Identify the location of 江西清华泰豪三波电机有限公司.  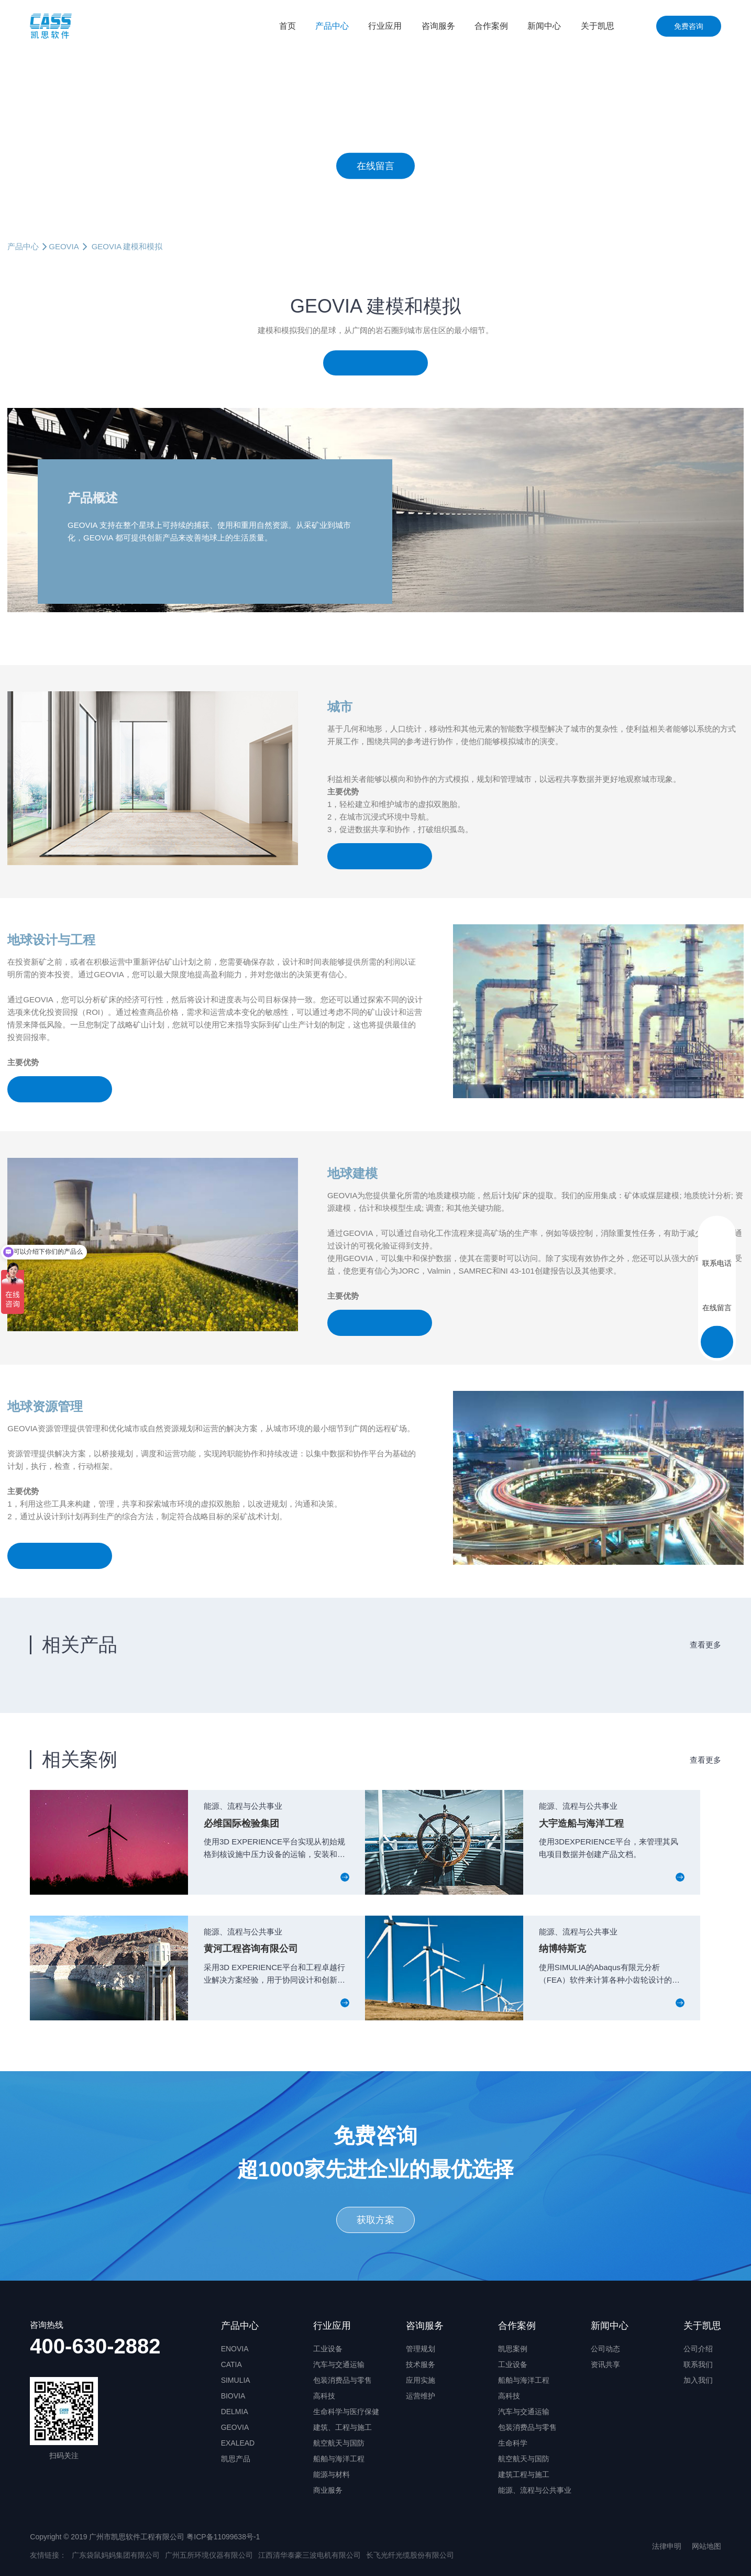
(309, 2555).